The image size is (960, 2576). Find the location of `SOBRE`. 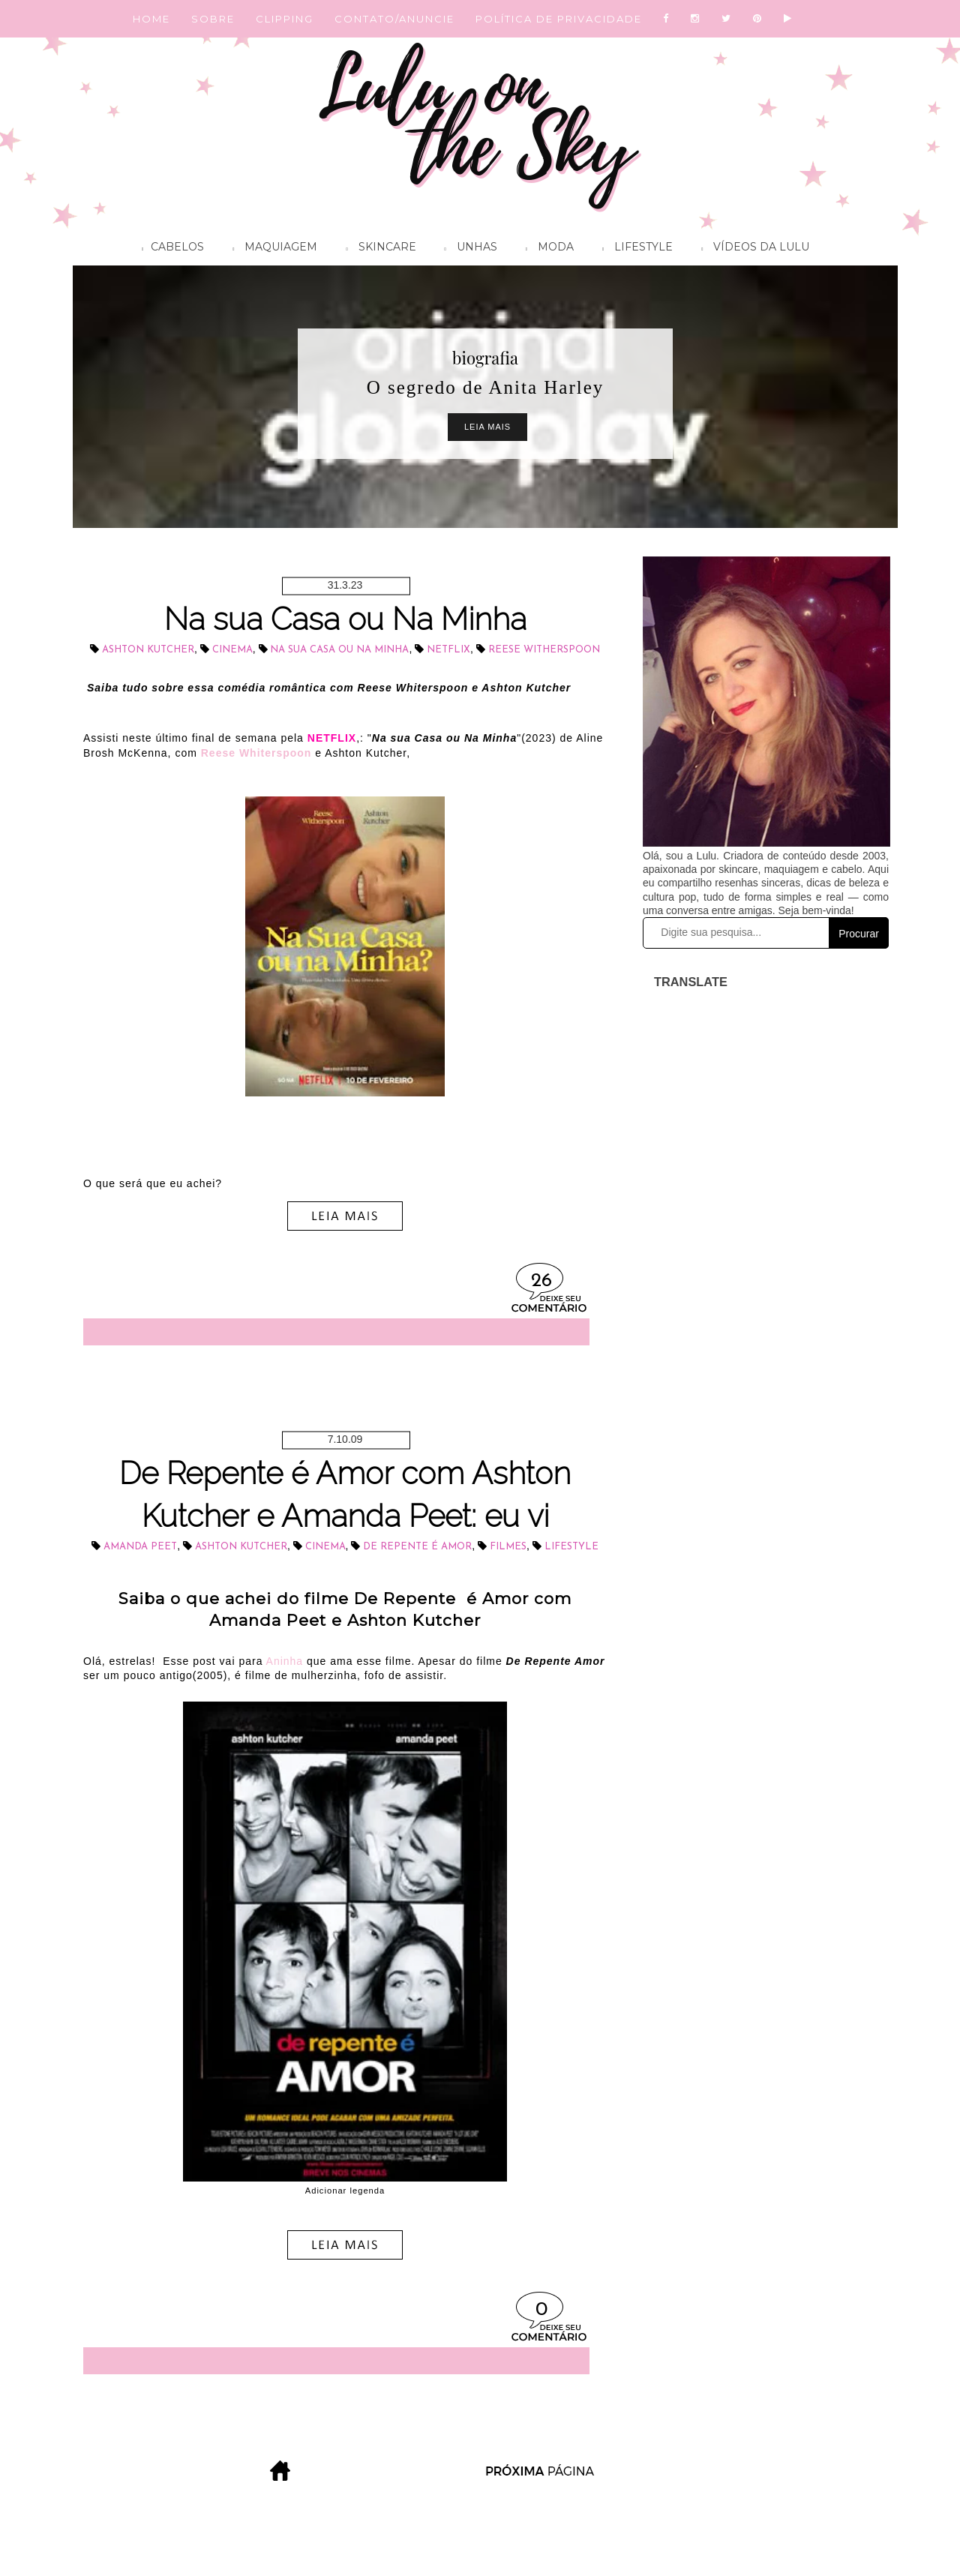

SOBRE is located at coordinates (213, 19).